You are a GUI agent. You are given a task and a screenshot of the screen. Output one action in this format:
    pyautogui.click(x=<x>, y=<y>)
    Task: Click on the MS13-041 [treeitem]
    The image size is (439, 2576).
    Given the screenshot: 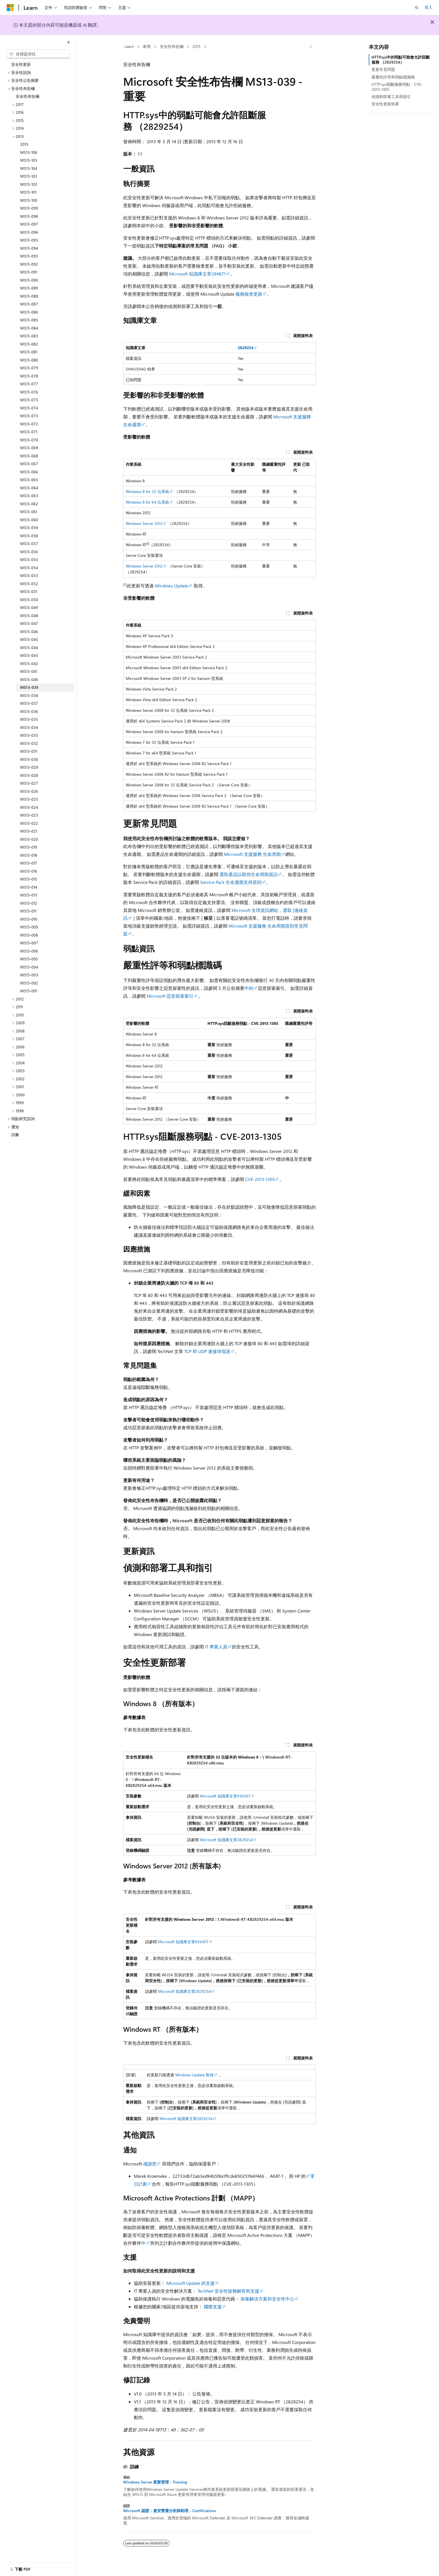 What is the action you would take?
    pyautogui.click(x=28, y=671)
    